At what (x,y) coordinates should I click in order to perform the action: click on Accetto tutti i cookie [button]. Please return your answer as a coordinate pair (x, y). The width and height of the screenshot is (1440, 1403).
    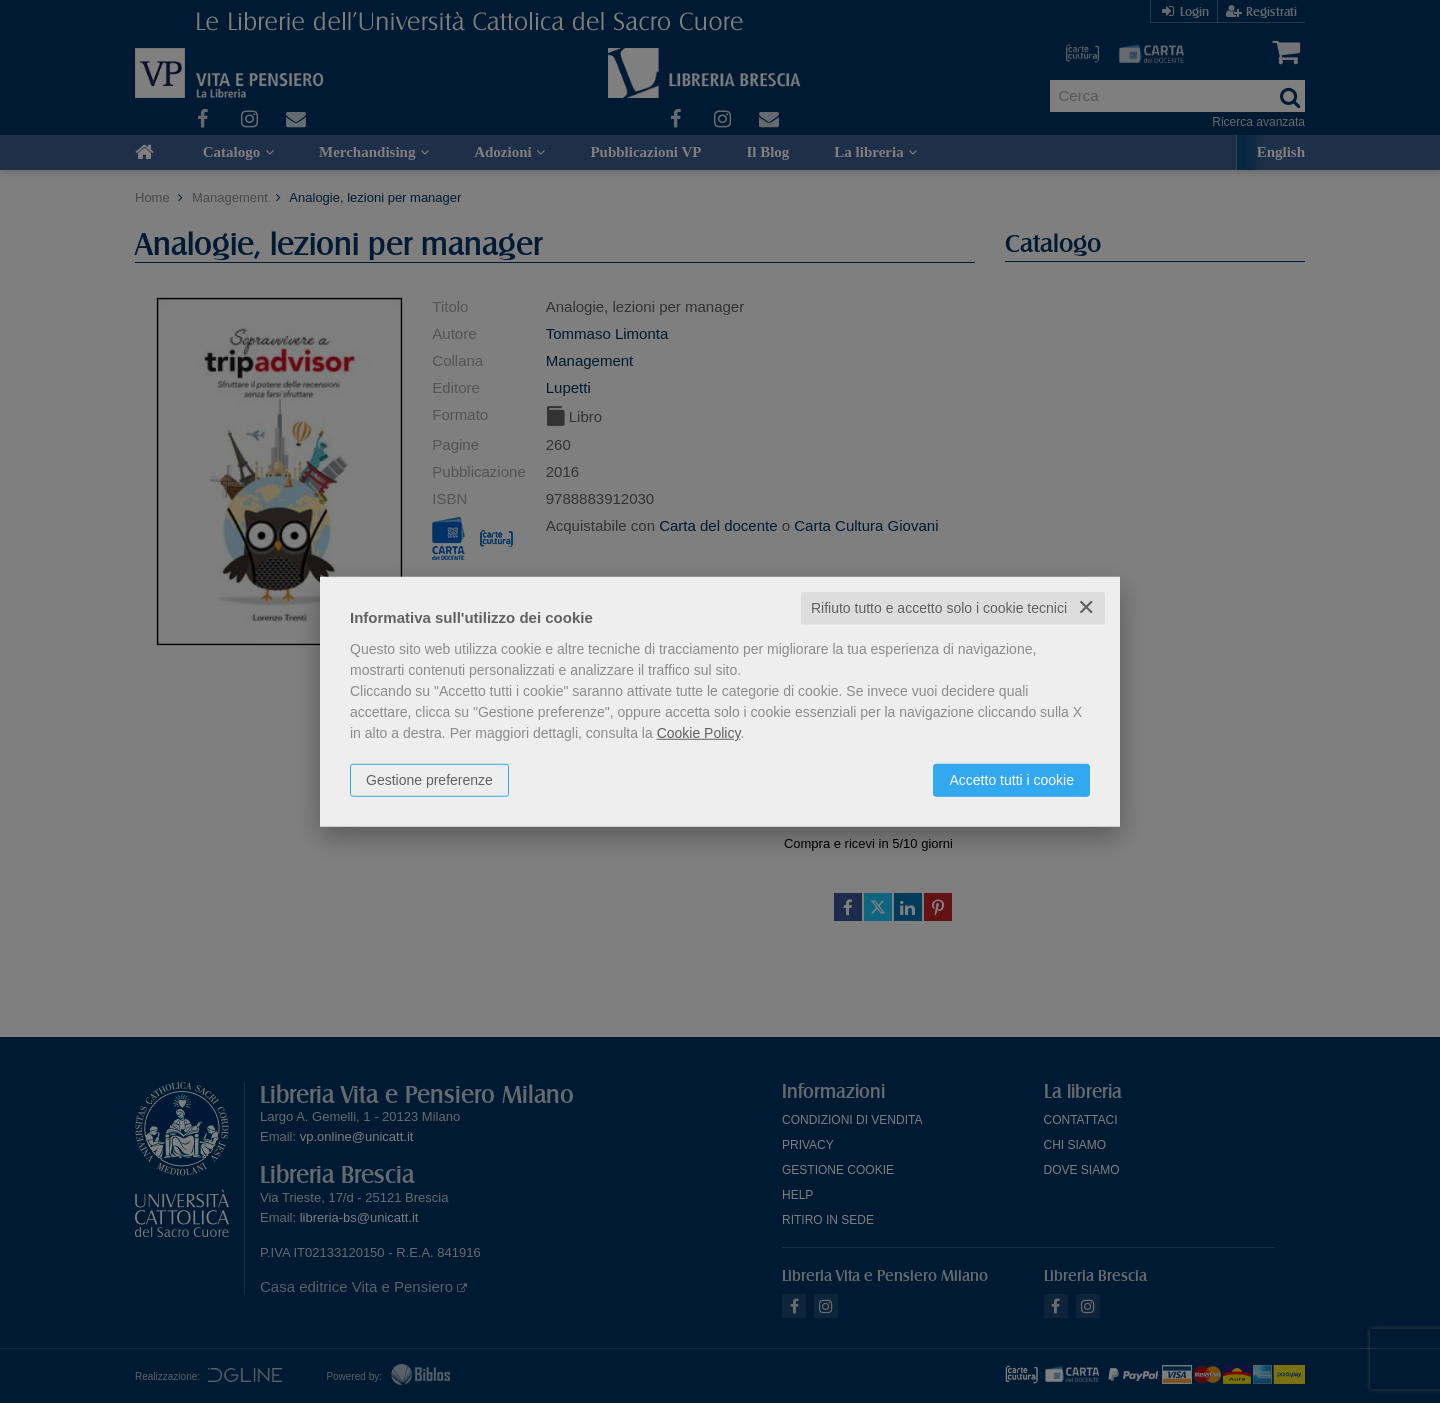
    Looking at the image, I should click on (1011, 780).